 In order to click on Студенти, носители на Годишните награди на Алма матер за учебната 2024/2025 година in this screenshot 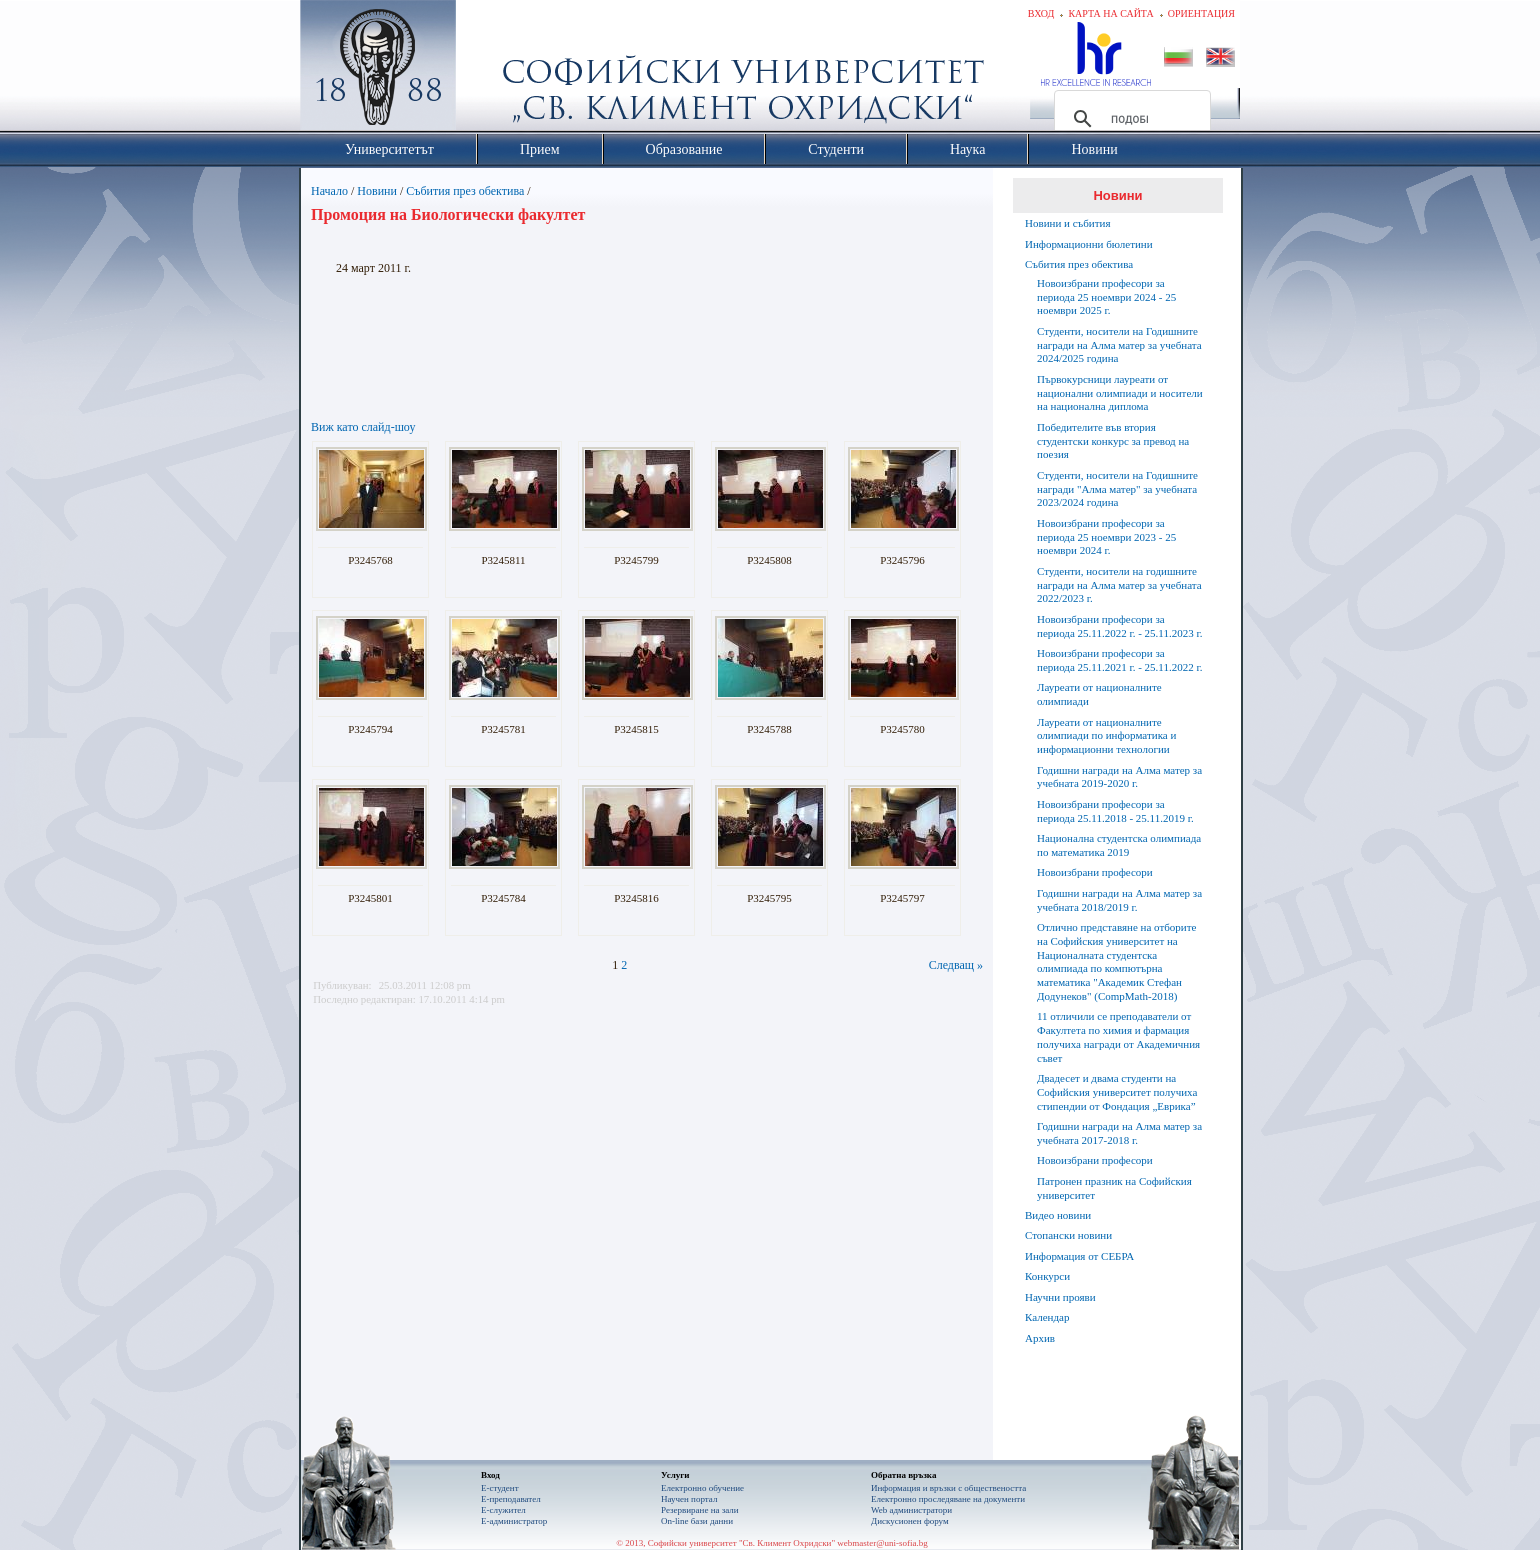, I will do `click(1119, 345)`.